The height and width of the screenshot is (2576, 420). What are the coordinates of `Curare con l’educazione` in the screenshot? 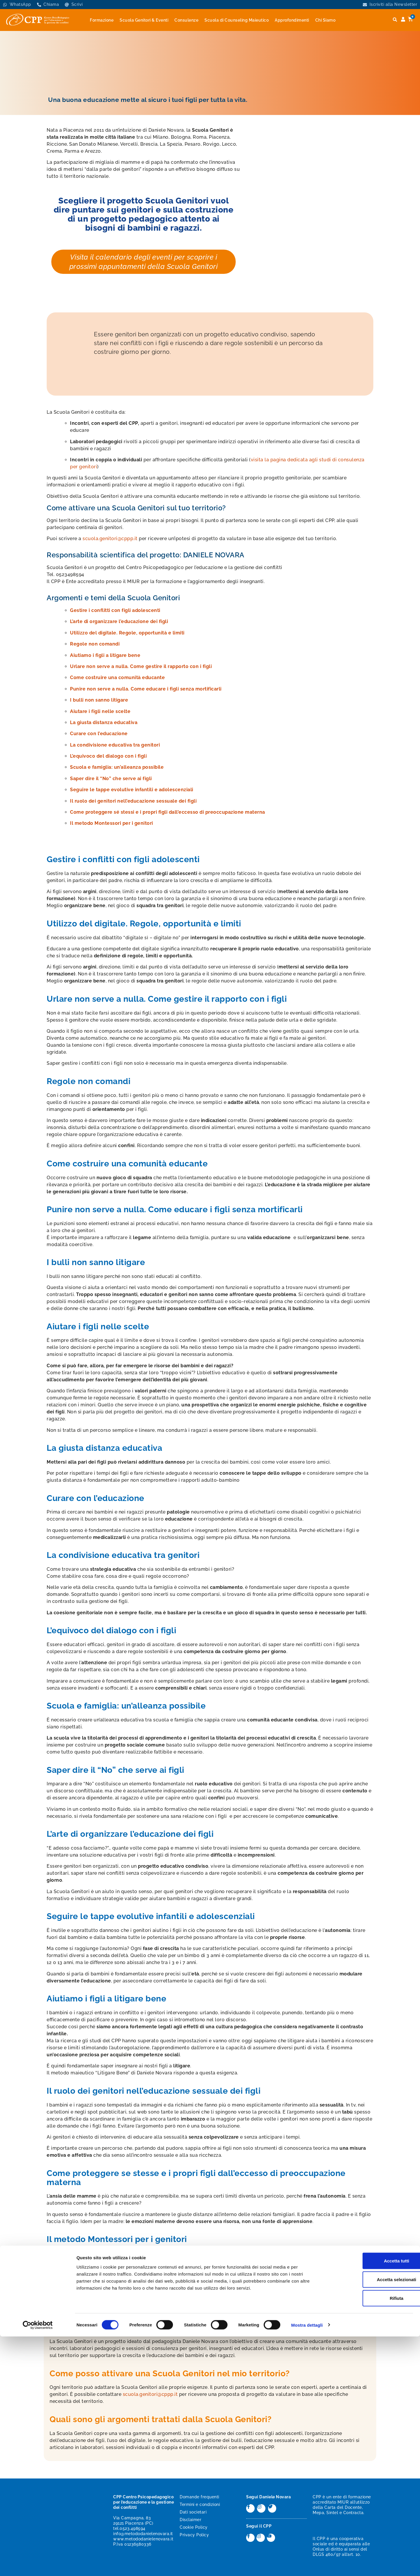 It's located at (99, 733).